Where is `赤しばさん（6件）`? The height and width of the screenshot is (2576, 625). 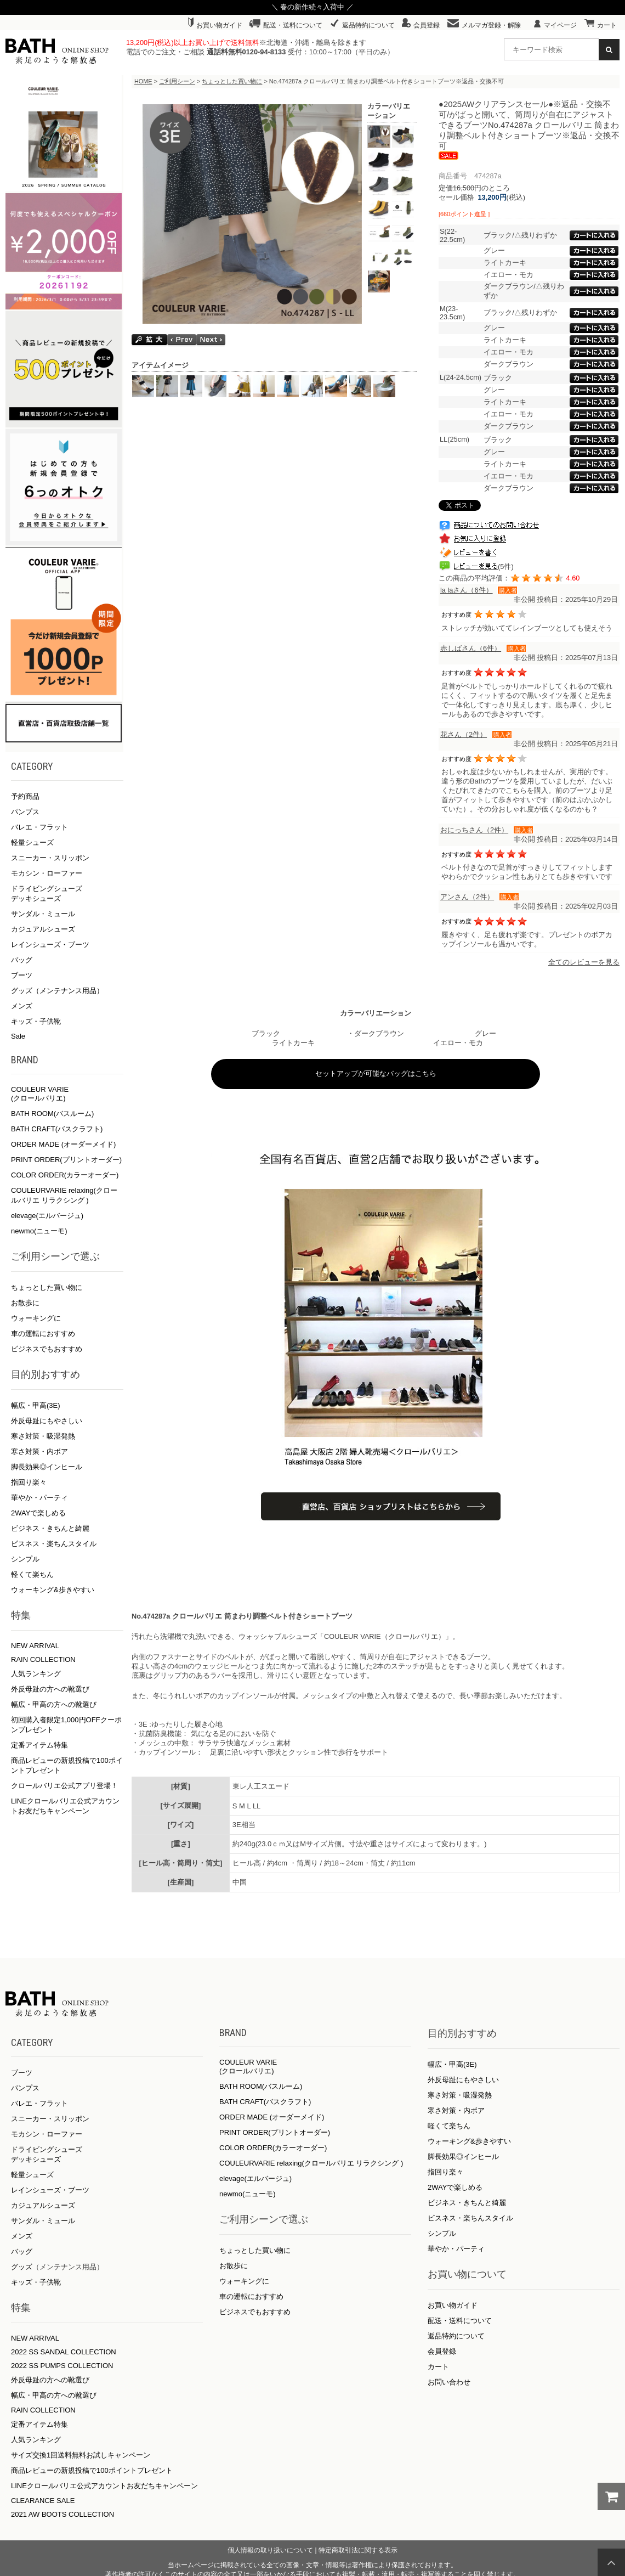 赤しばさん（6件） is located at coordinates (470, 648).